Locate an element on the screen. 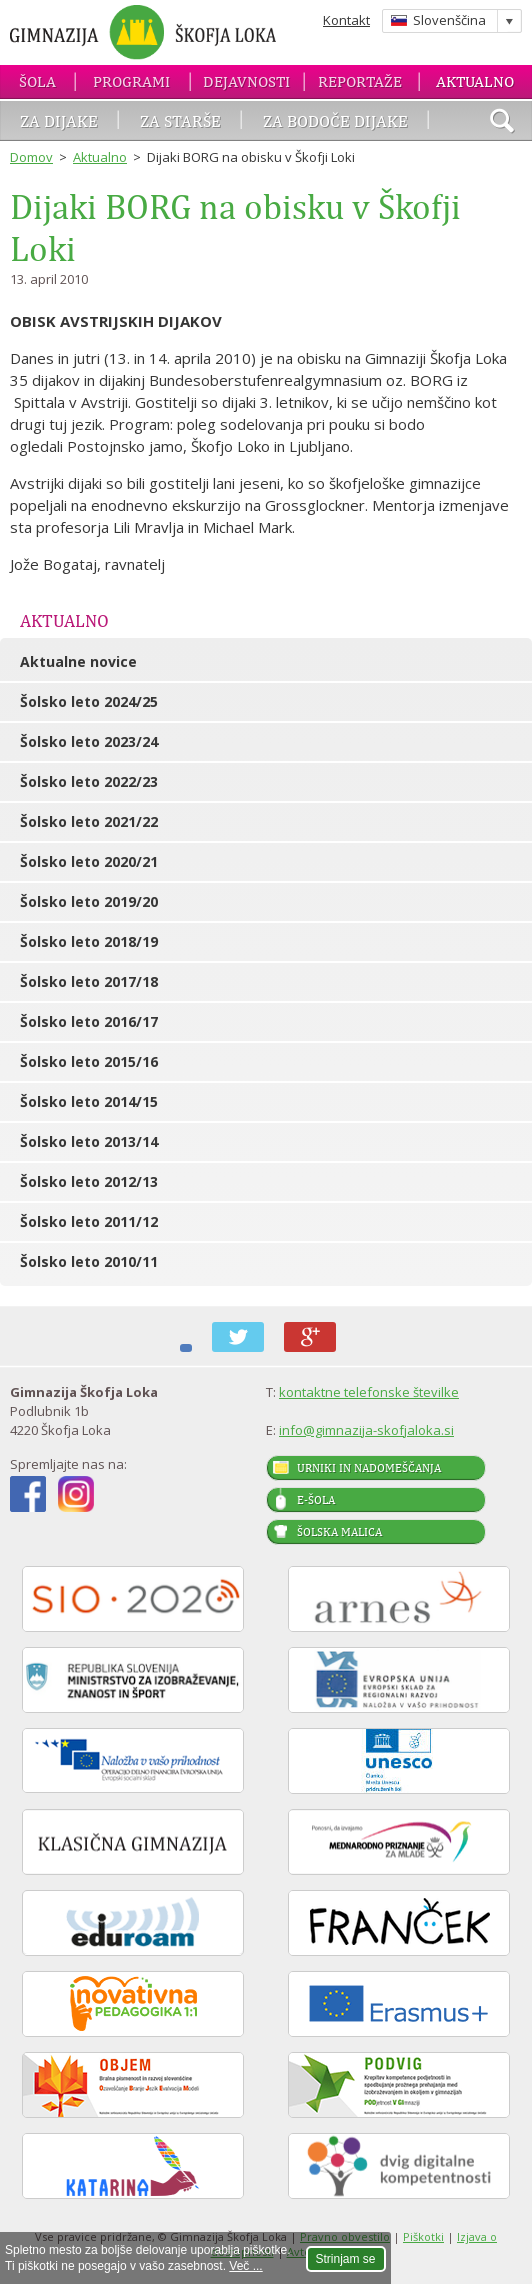 The width and height of the screenshot is (532, 2284). Šolsko leto 2012/13 is located at coordinates (89, 1181).